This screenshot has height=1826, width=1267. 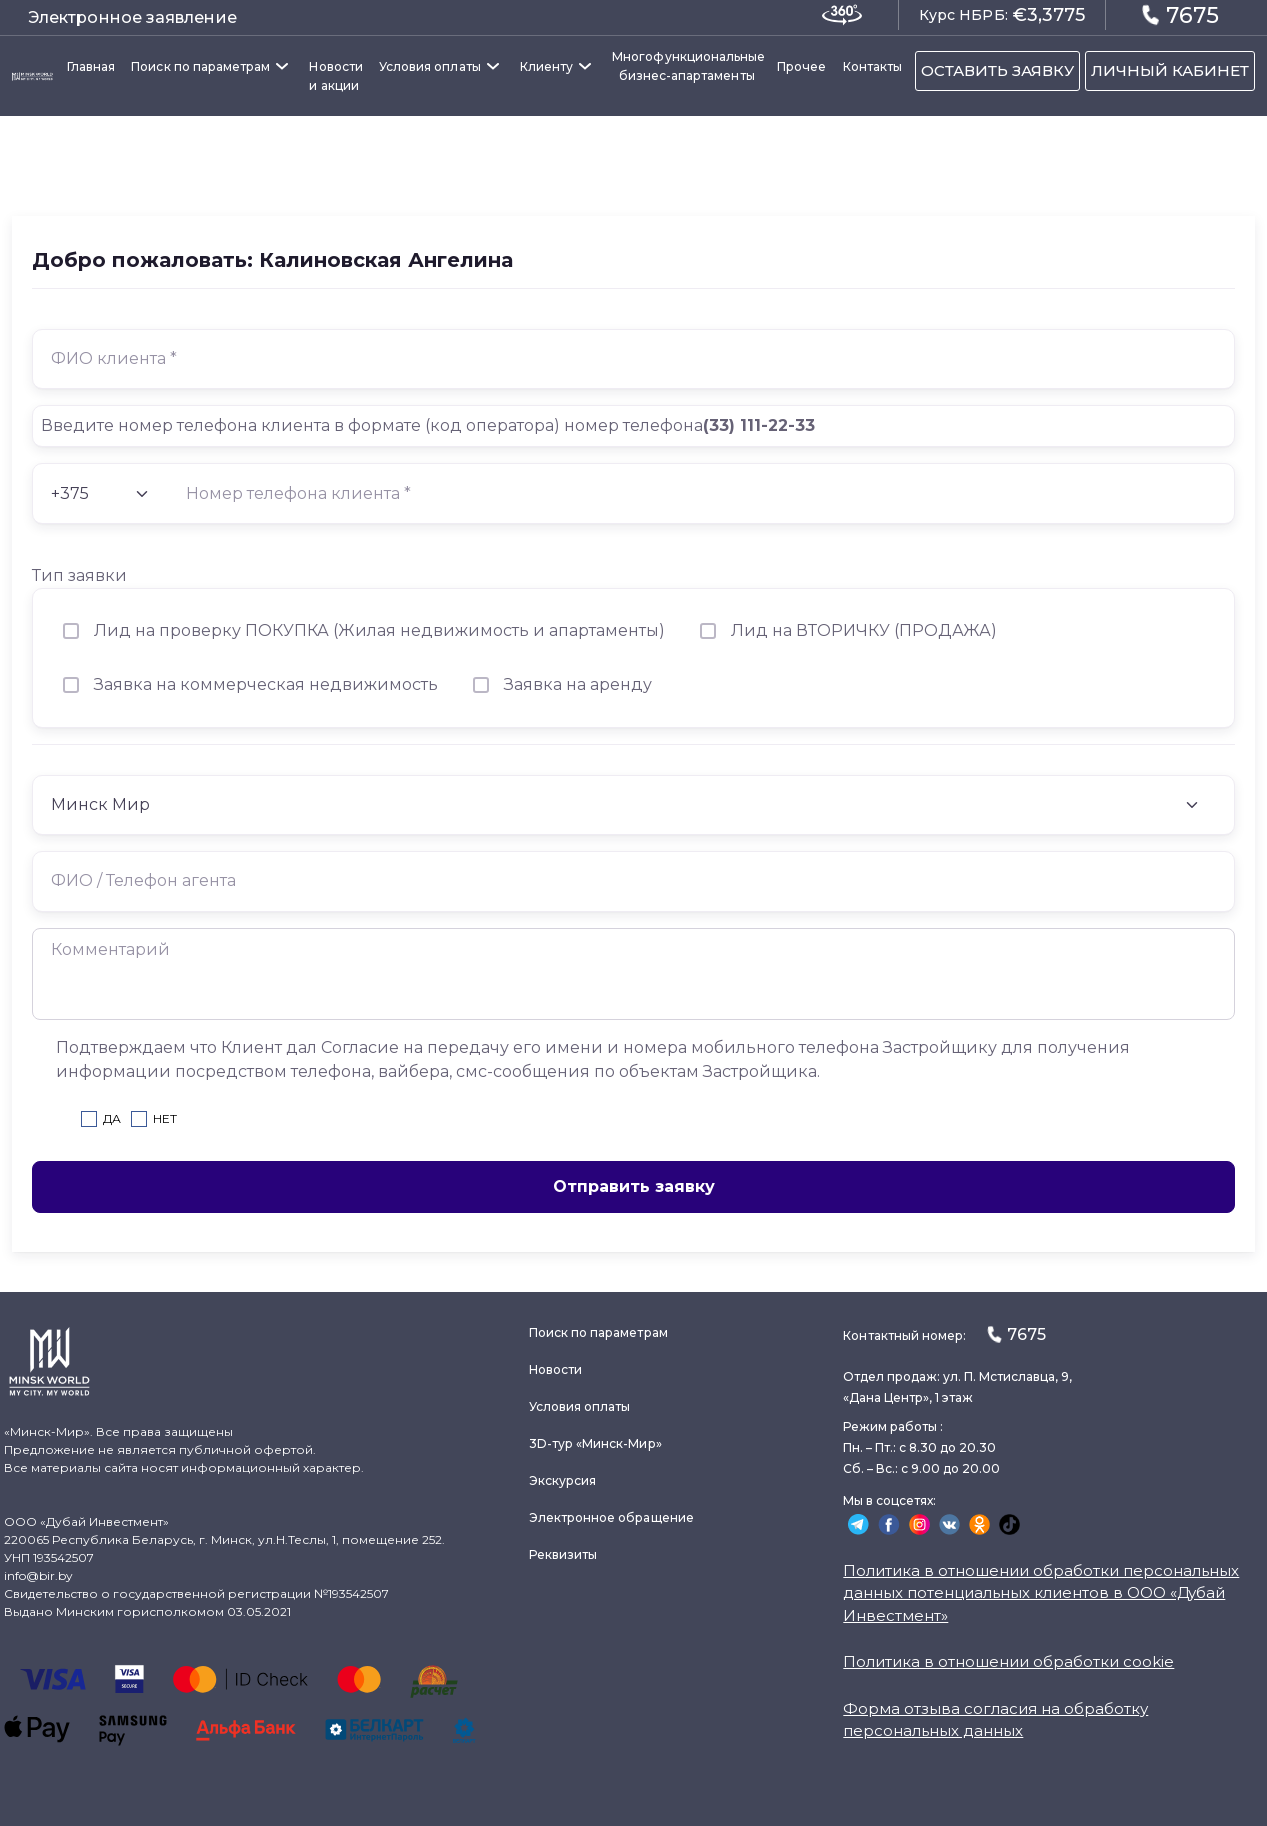 What do you see at coordinates (563, 1480) in the screenshot?
I see `Экскурсия` at bounding box center [563, 1480].